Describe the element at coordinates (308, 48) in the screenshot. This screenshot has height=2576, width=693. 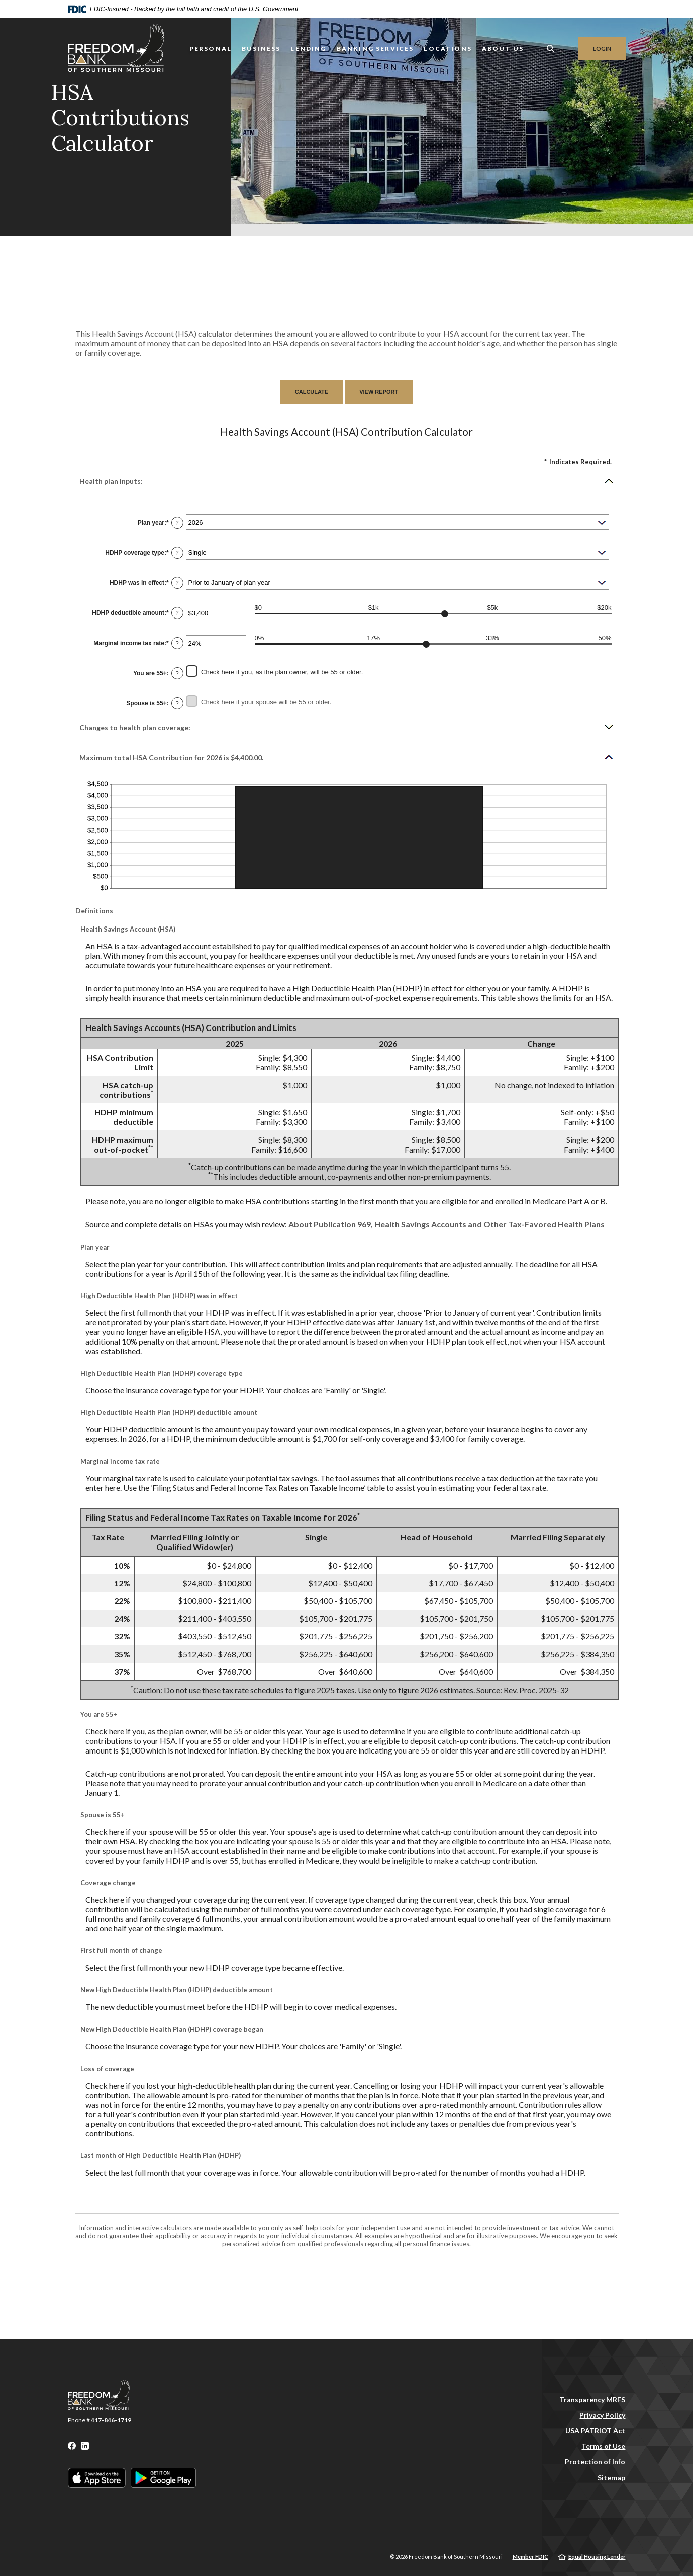
I see `Lending [button]` at that location.